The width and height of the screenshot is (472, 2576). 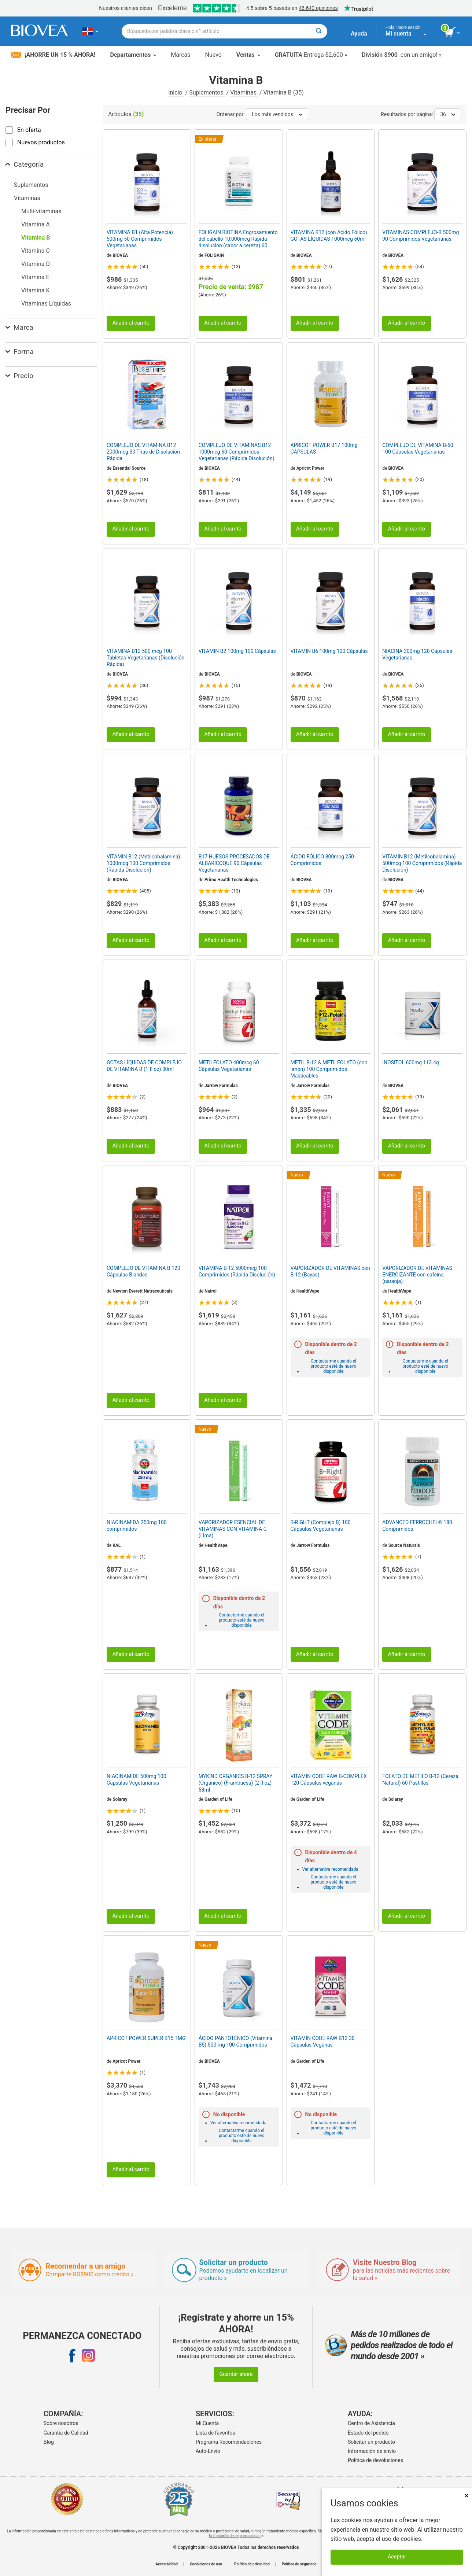 What do you see at coordinates (422, 863) in the screenshot?
I see `VITAMIN B12 (Metilcobalamina) 500mcg 100 Comprimidos (Rápida Disolución)` at bounding box center [422, 863].